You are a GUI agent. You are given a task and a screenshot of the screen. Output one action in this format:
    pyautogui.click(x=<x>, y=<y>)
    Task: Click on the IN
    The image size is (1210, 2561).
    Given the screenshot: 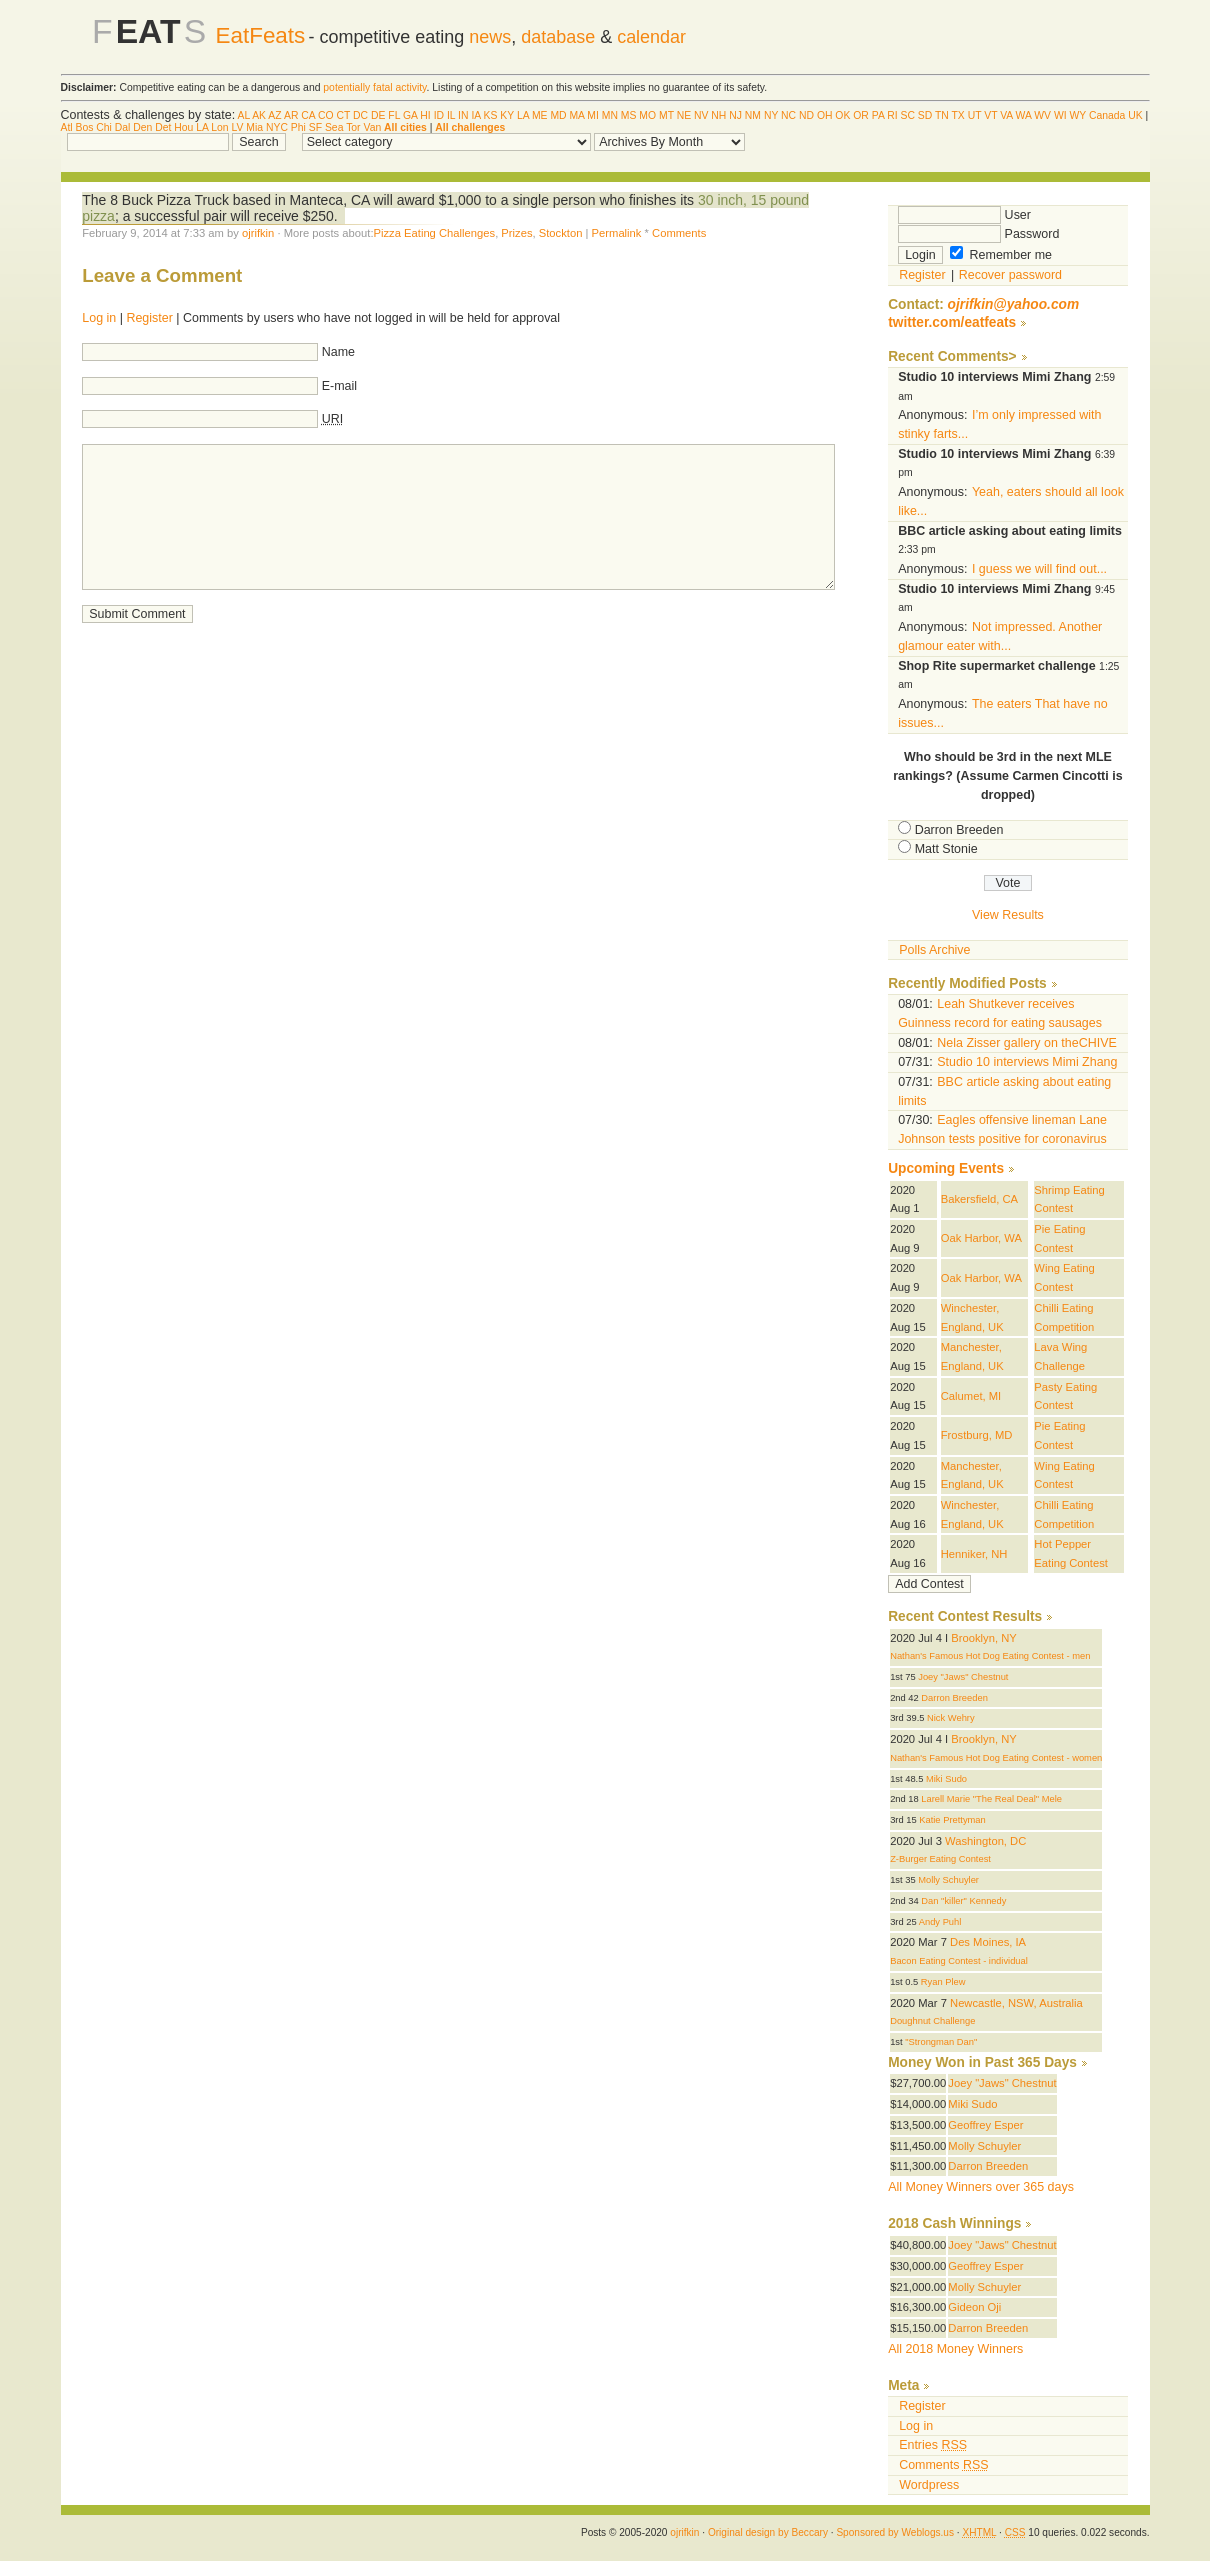 What is the action you would take?
    pyautogui.click(x=463, y=115)
    